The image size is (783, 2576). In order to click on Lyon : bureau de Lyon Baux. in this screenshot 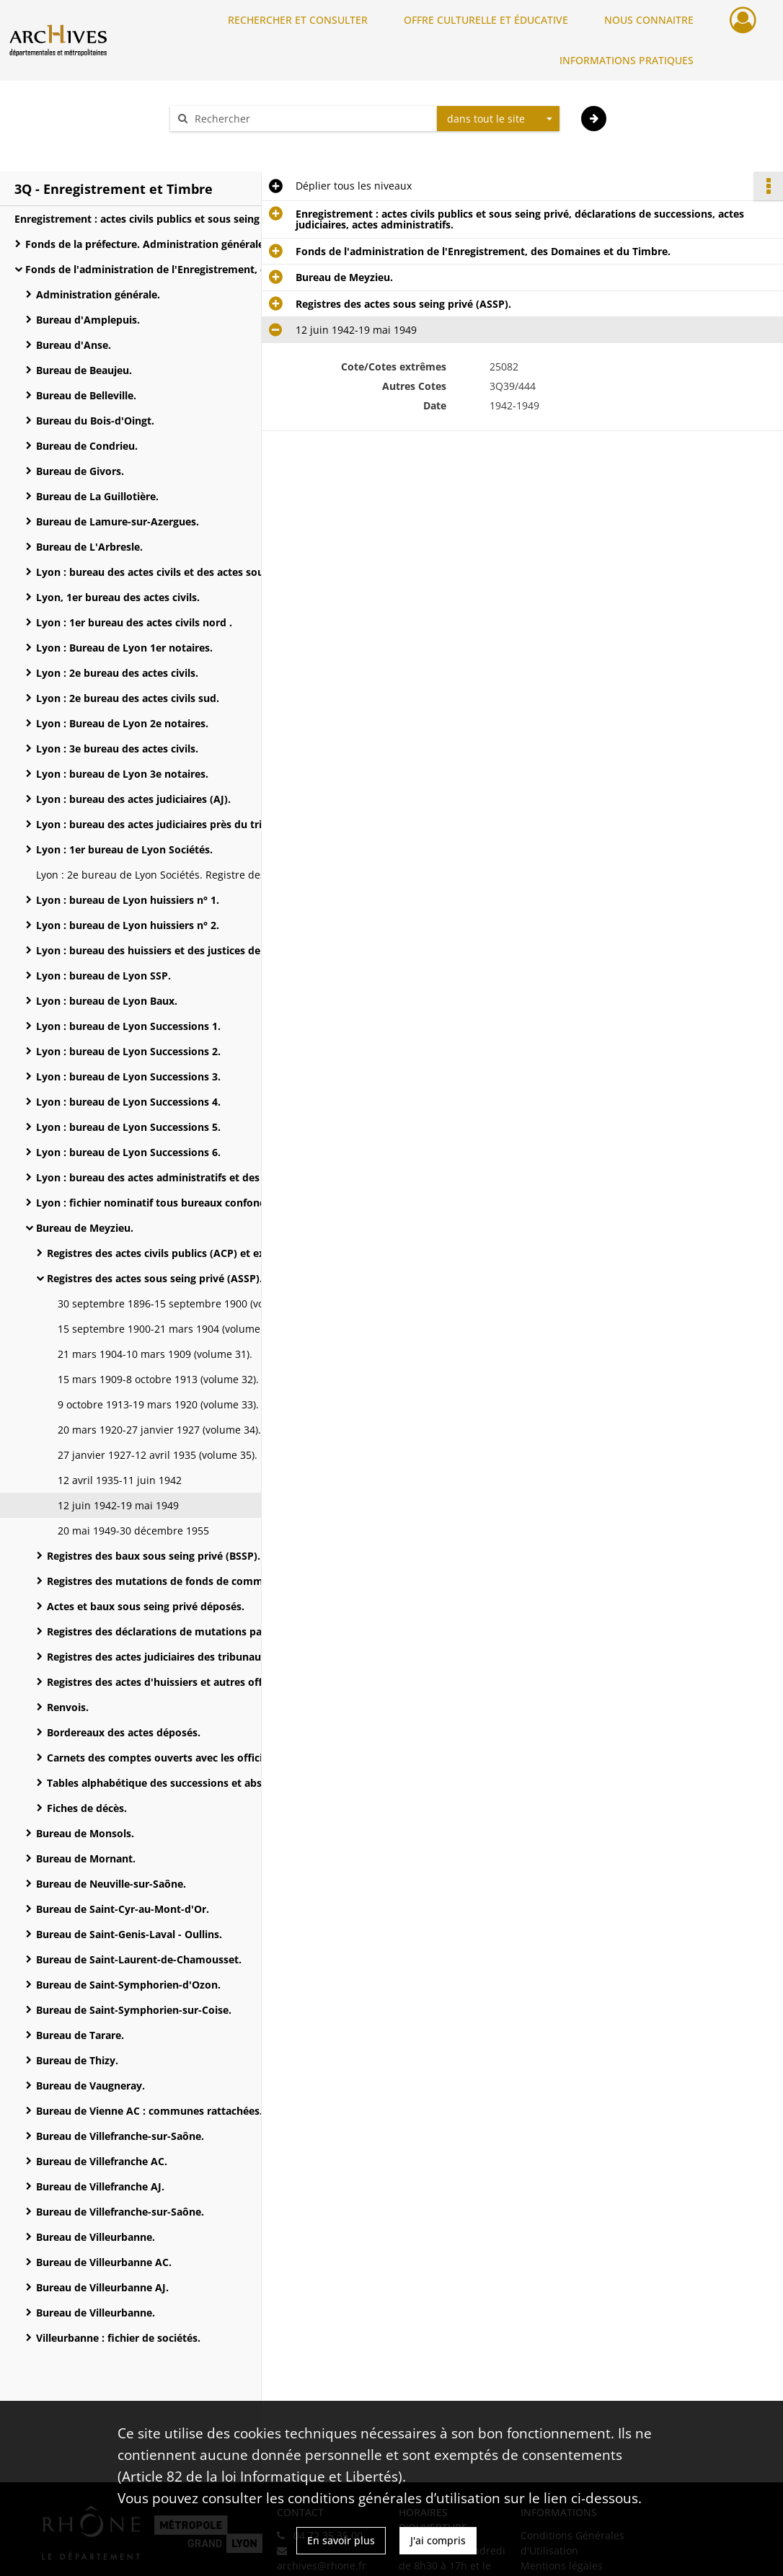, I will do `click(106, 1001)`.